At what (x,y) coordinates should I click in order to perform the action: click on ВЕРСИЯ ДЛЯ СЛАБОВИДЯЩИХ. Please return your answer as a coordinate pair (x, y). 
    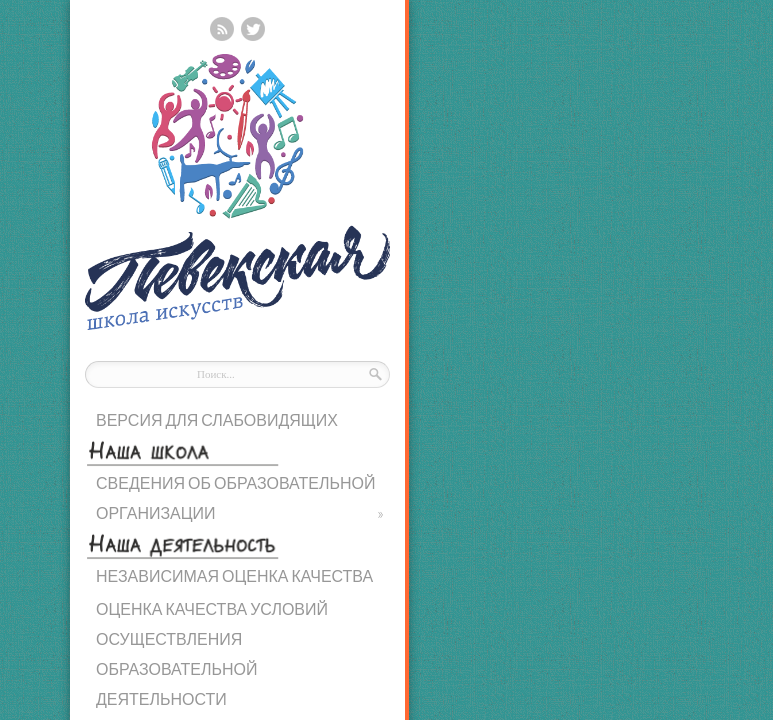
    Looking at the image, I should click on (217, 419).